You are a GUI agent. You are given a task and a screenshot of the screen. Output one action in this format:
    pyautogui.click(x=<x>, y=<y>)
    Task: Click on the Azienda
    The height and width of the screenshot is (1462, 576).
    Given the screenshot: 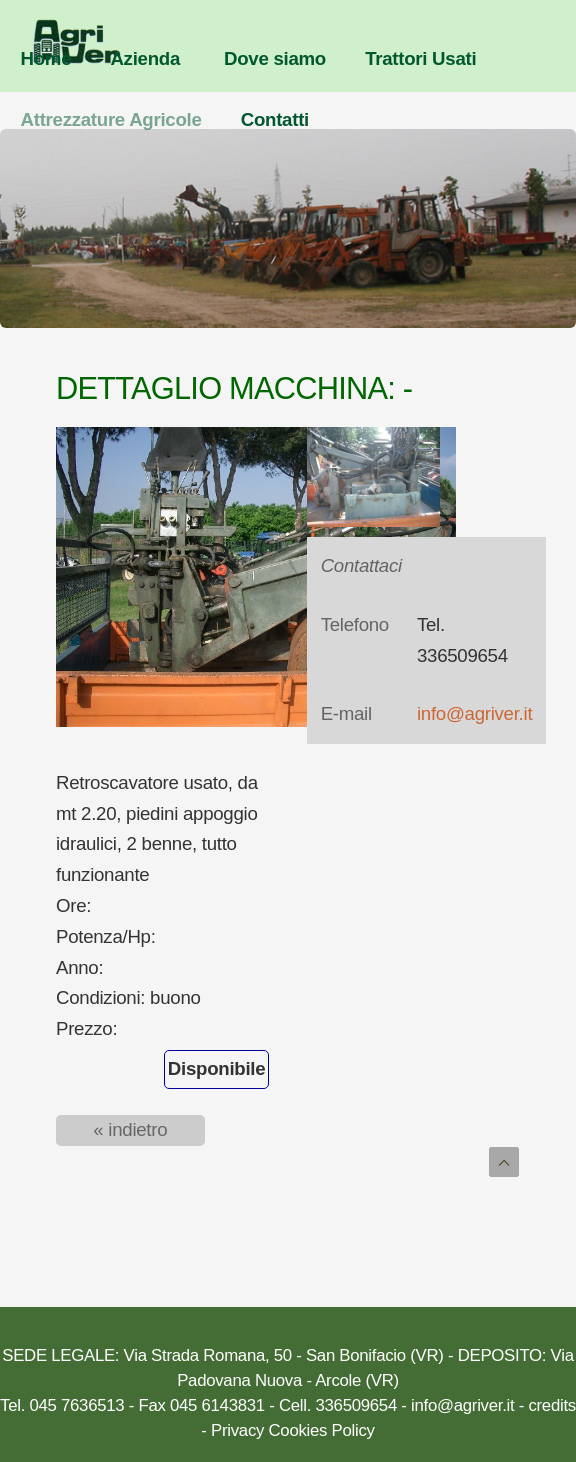 What is the action you would take?
    pyautogui.click(x=145, y=58)
    